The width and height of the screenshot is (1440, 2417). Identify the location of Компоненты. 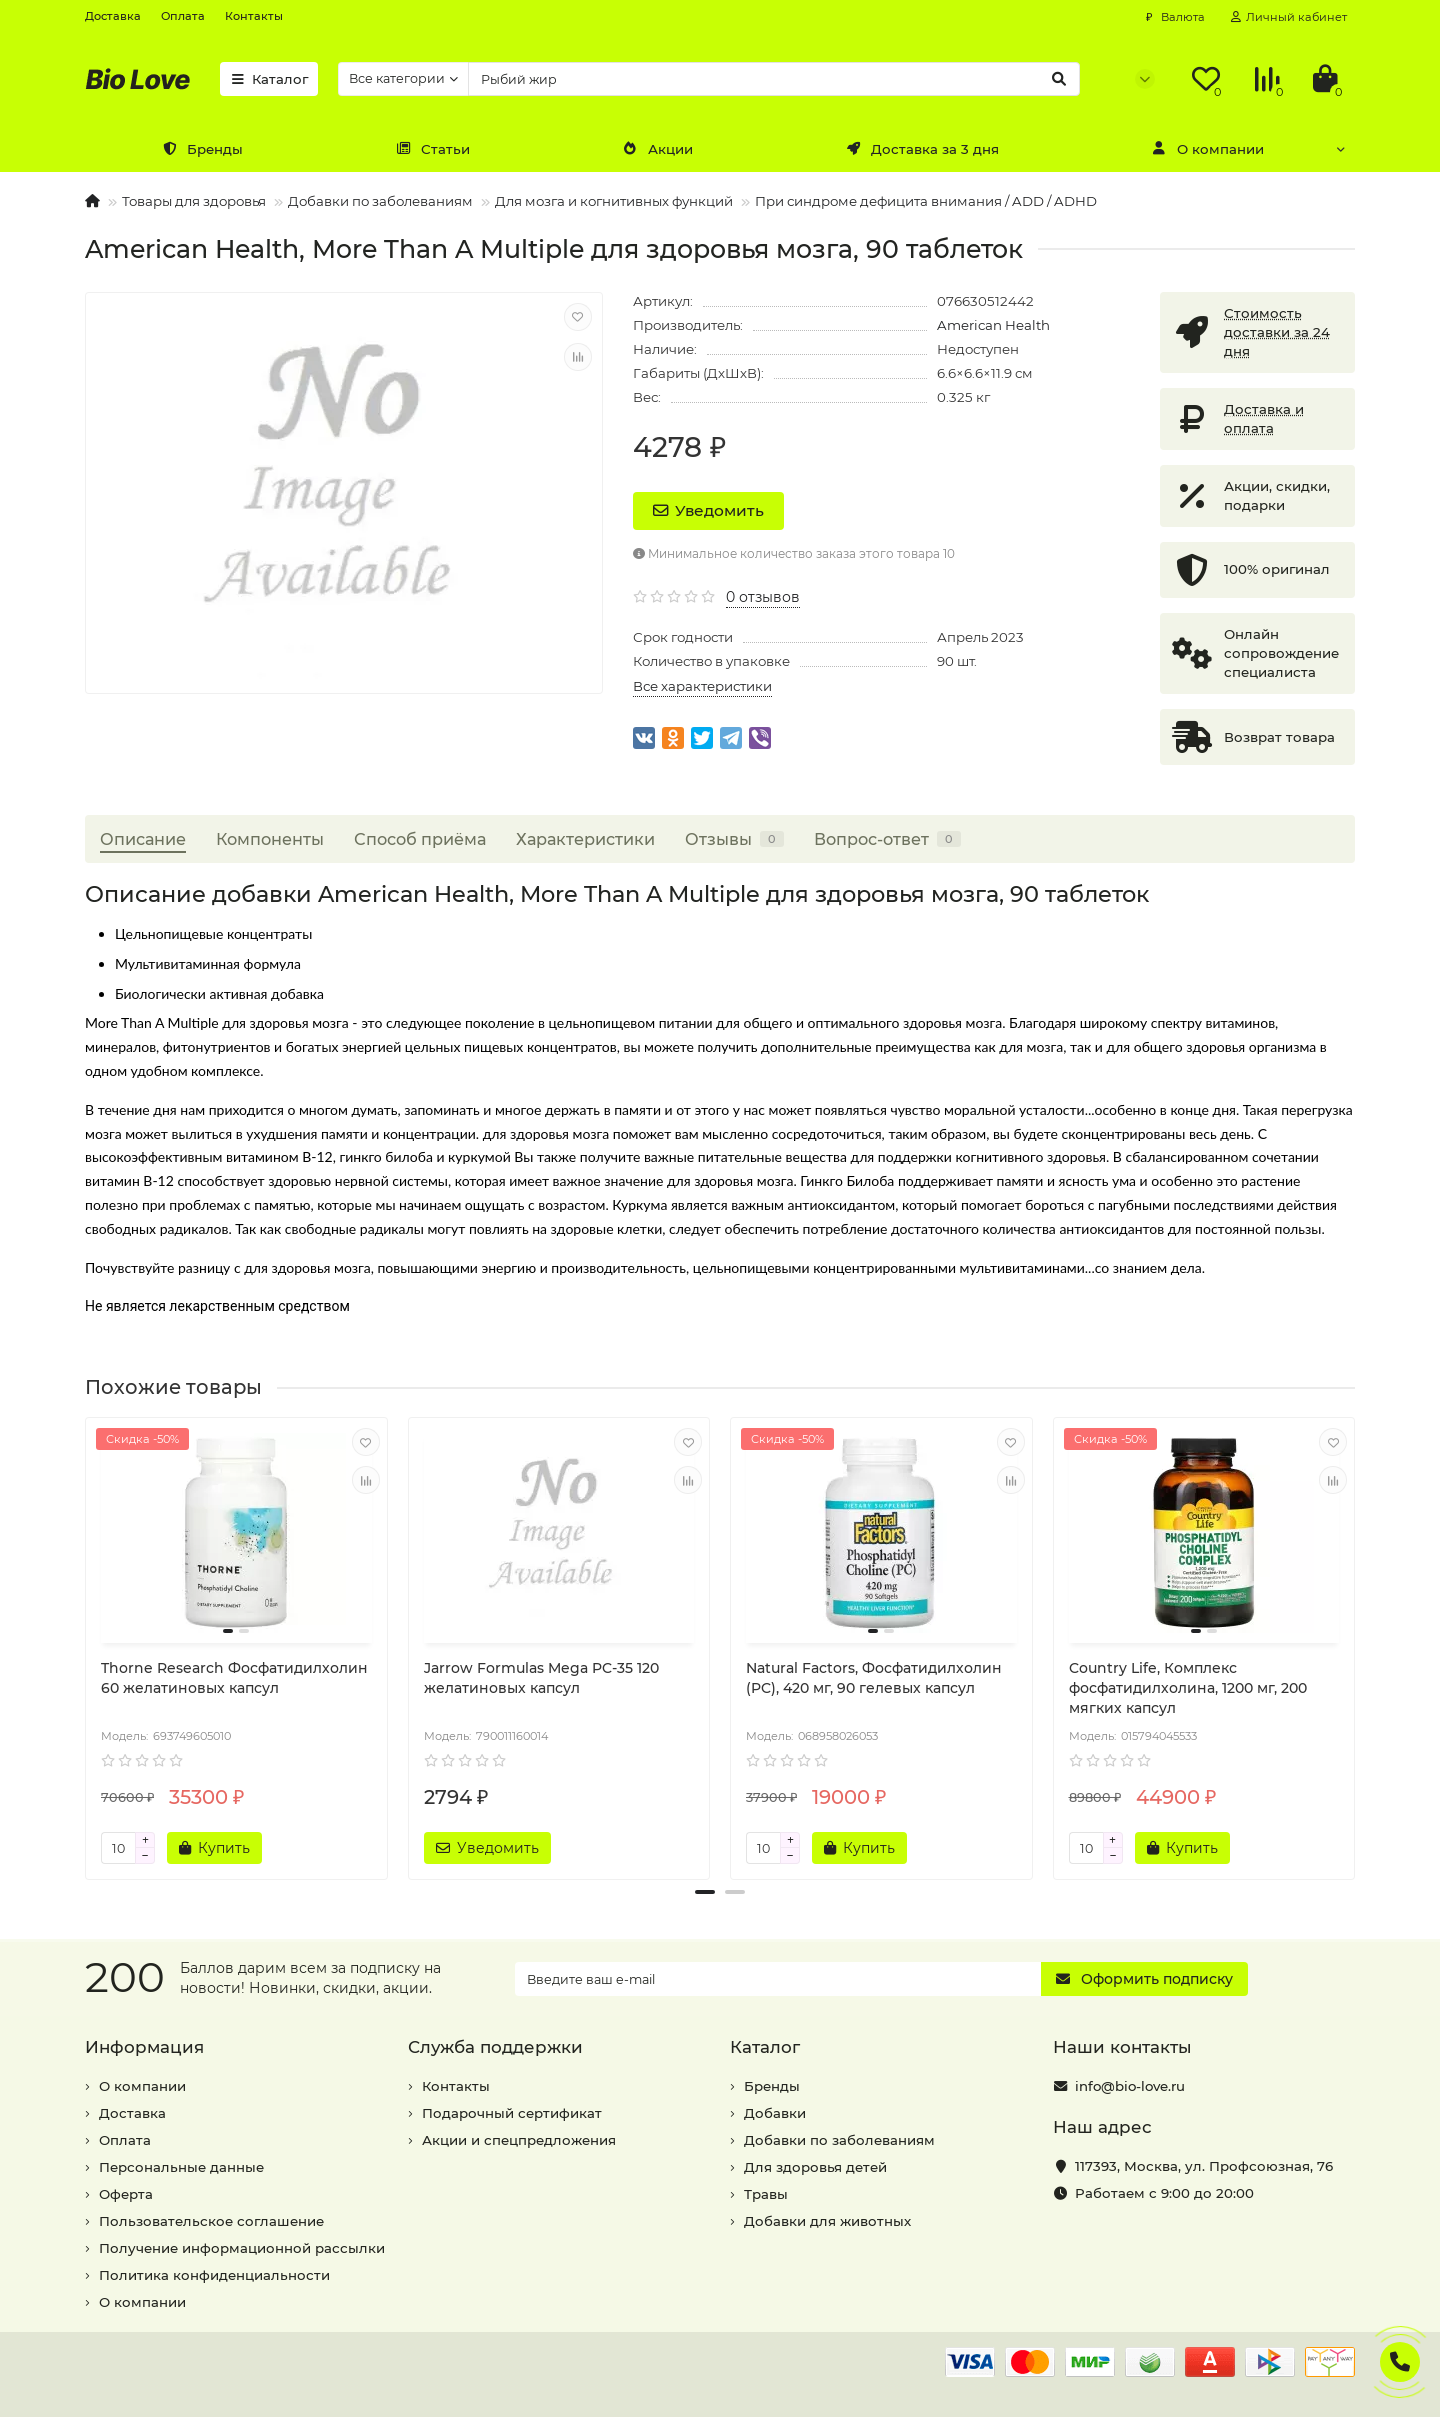
(270, 839).